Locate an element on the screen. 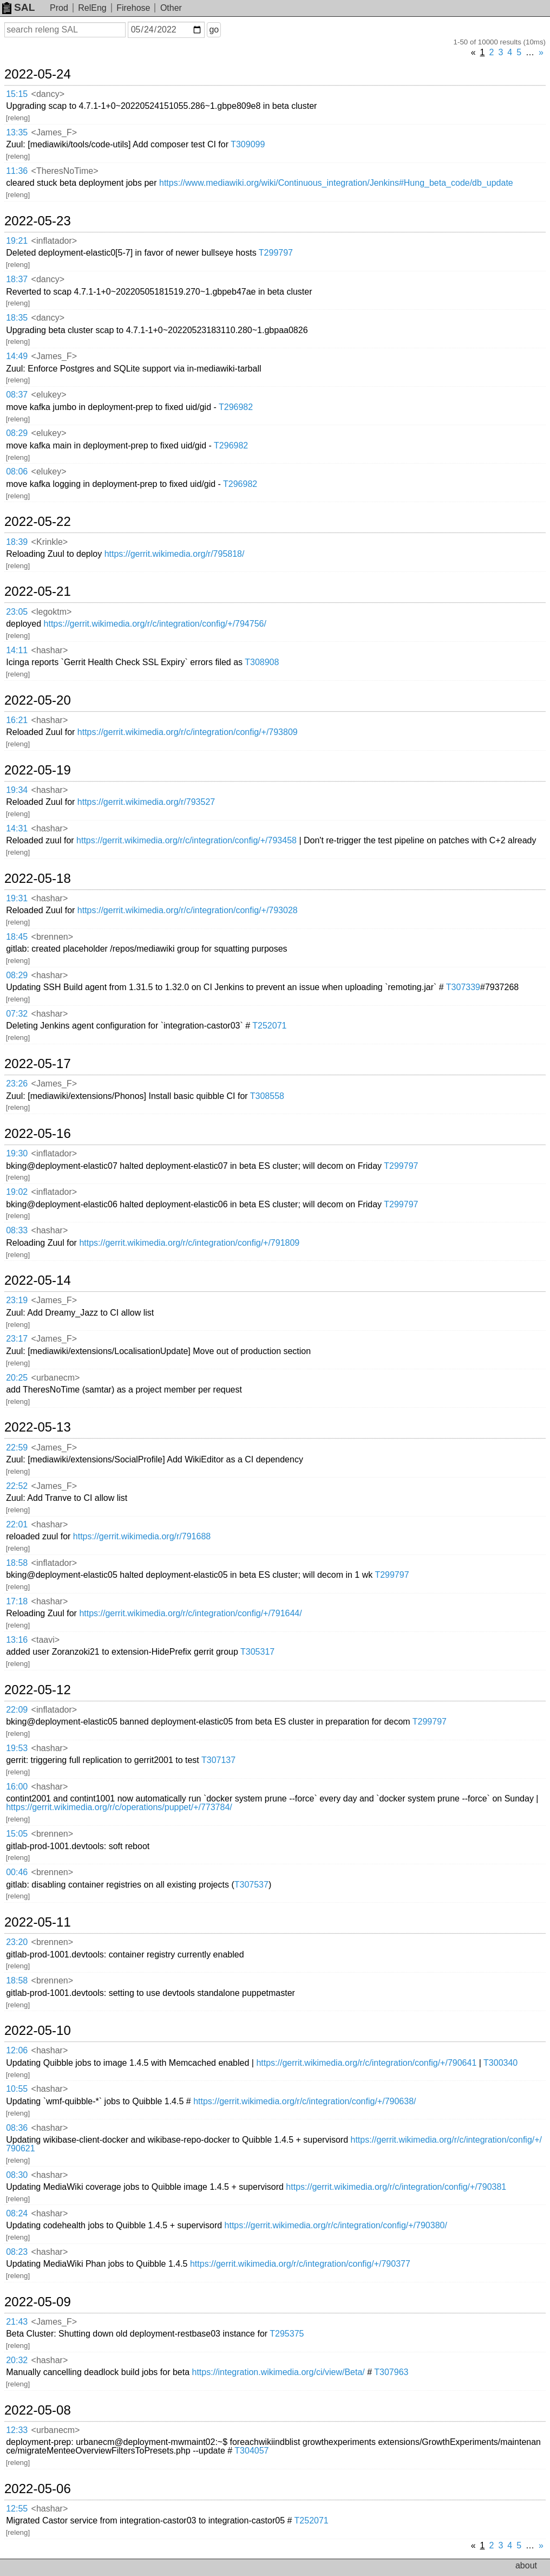 The image size is (550, 2576). go is located at coordinates (214, 29).